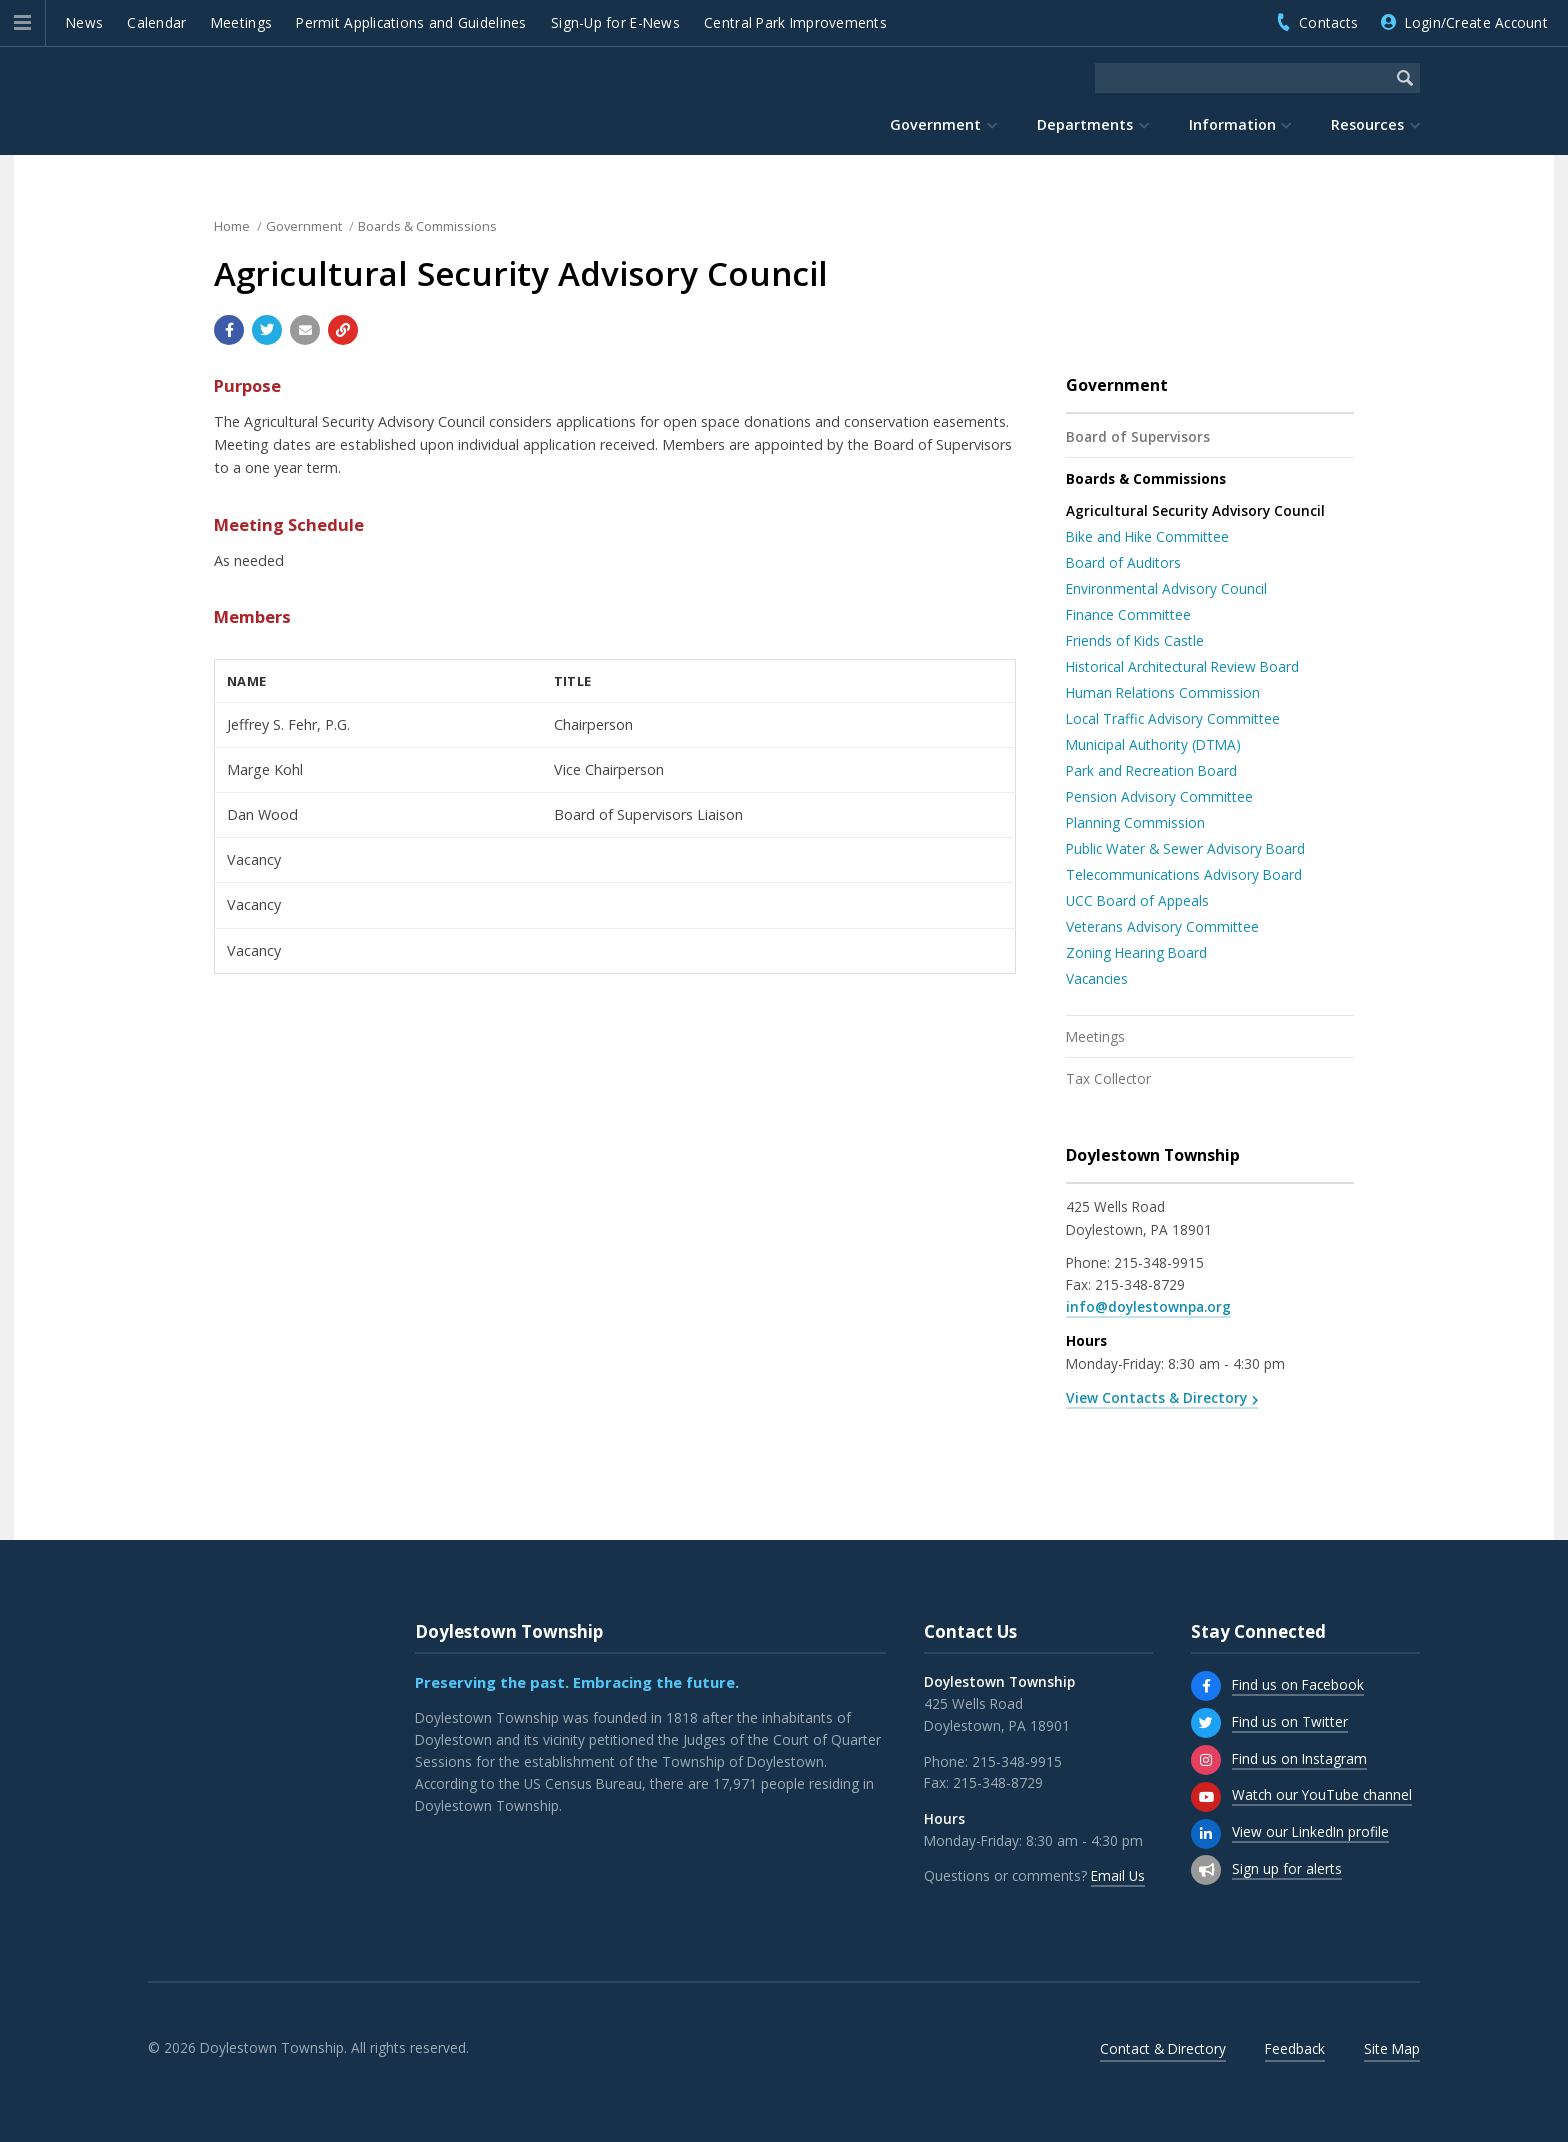  Describe the element at coordinates (1242, 78) in the screenshot. I see `[Search the website]` at that location.